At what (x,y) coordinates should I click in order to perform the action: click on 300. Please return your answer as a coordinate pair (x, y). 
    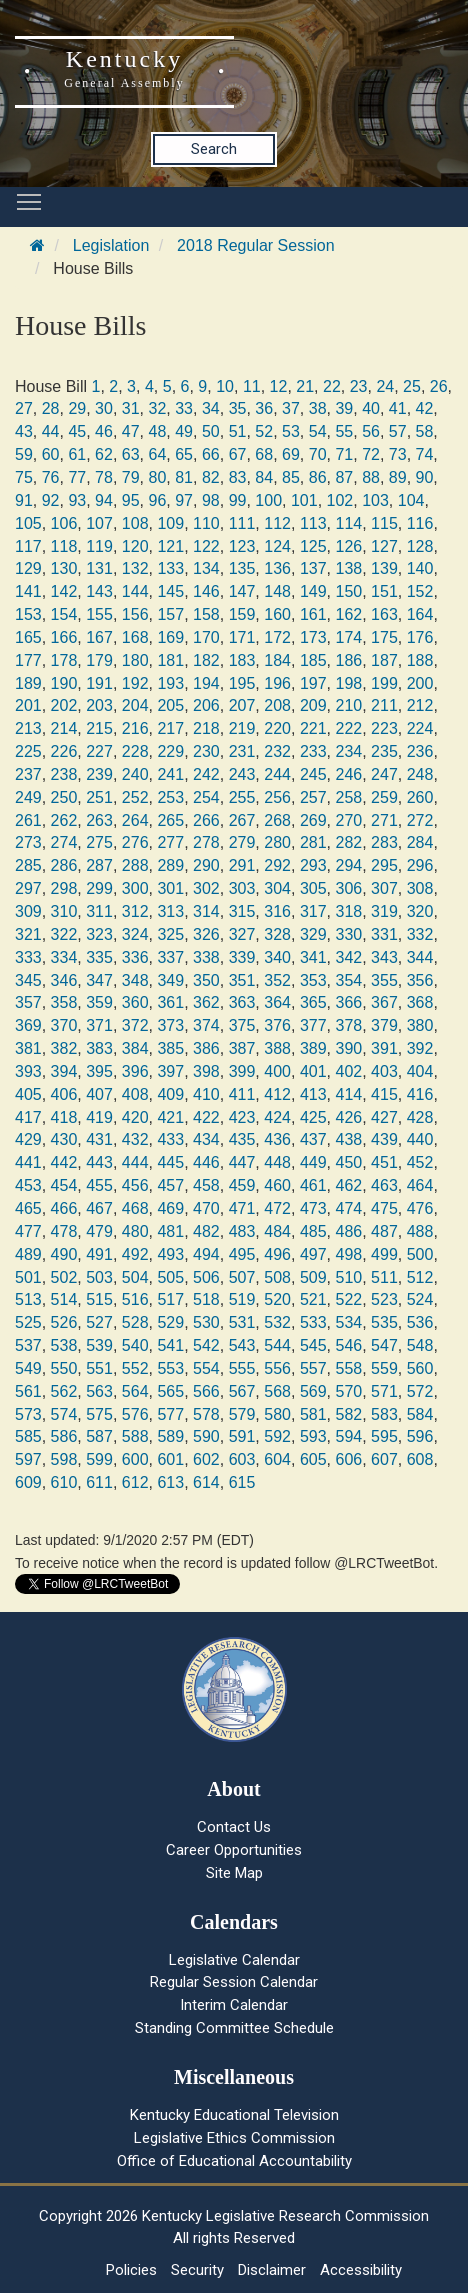
    Looking at the image, I should click on (135, 888).